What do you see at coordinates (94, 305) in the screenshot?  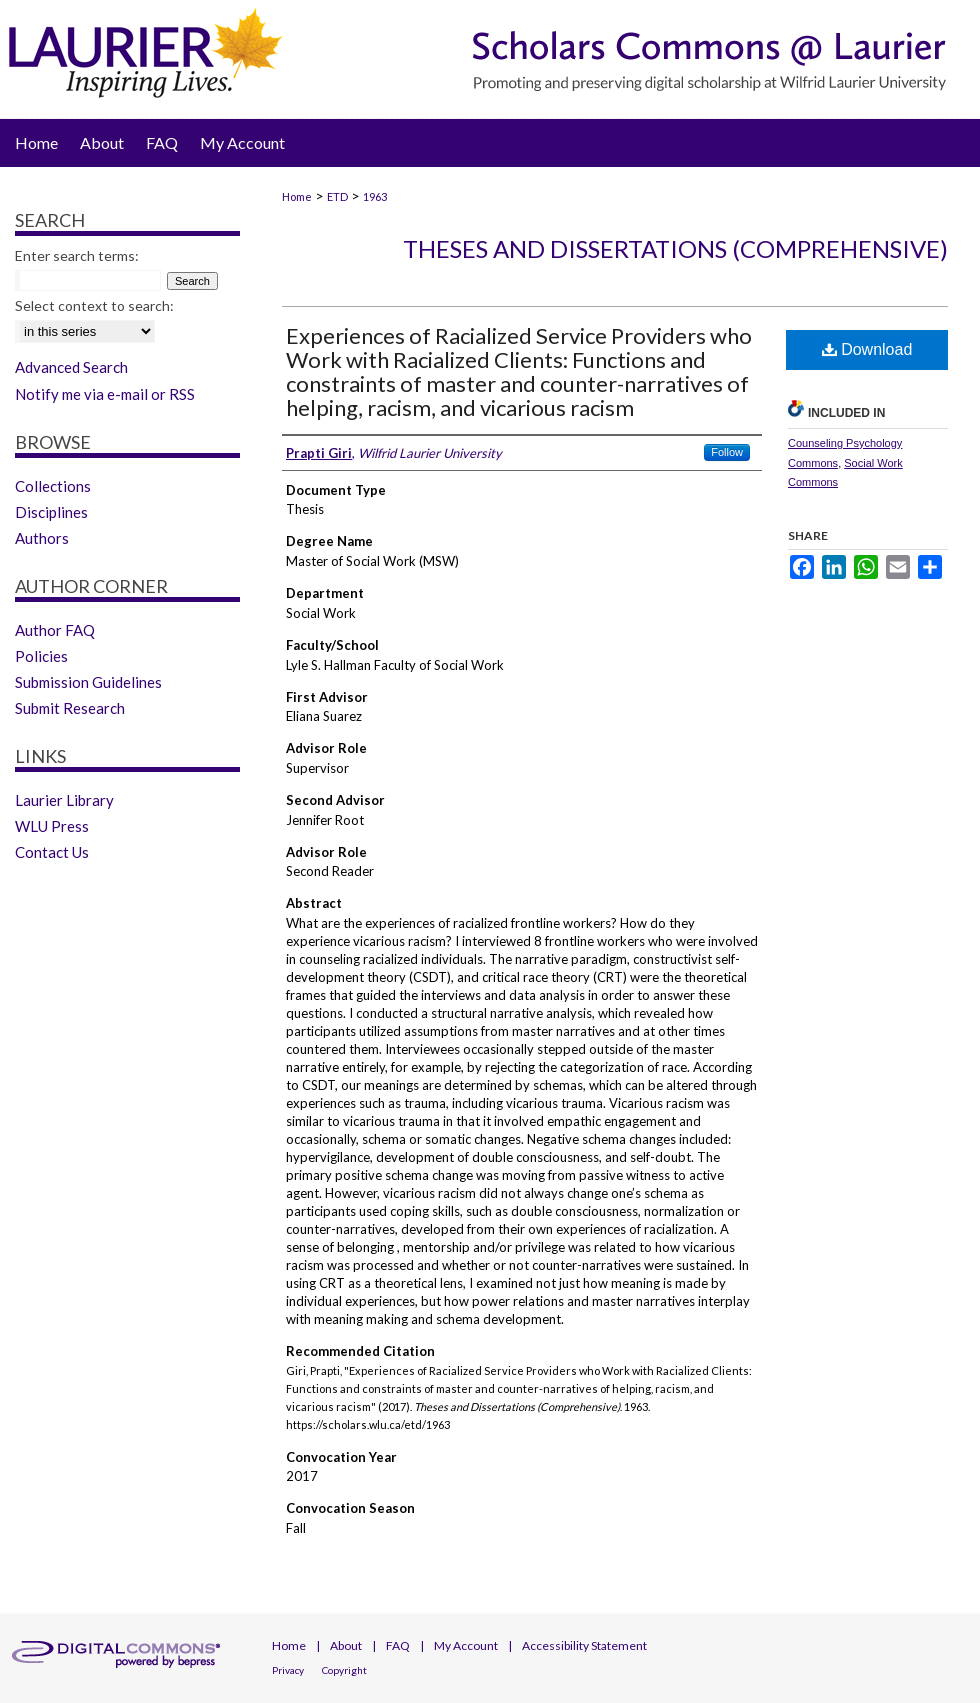 I see `Select context to search:` at bounding box center [94, 305].